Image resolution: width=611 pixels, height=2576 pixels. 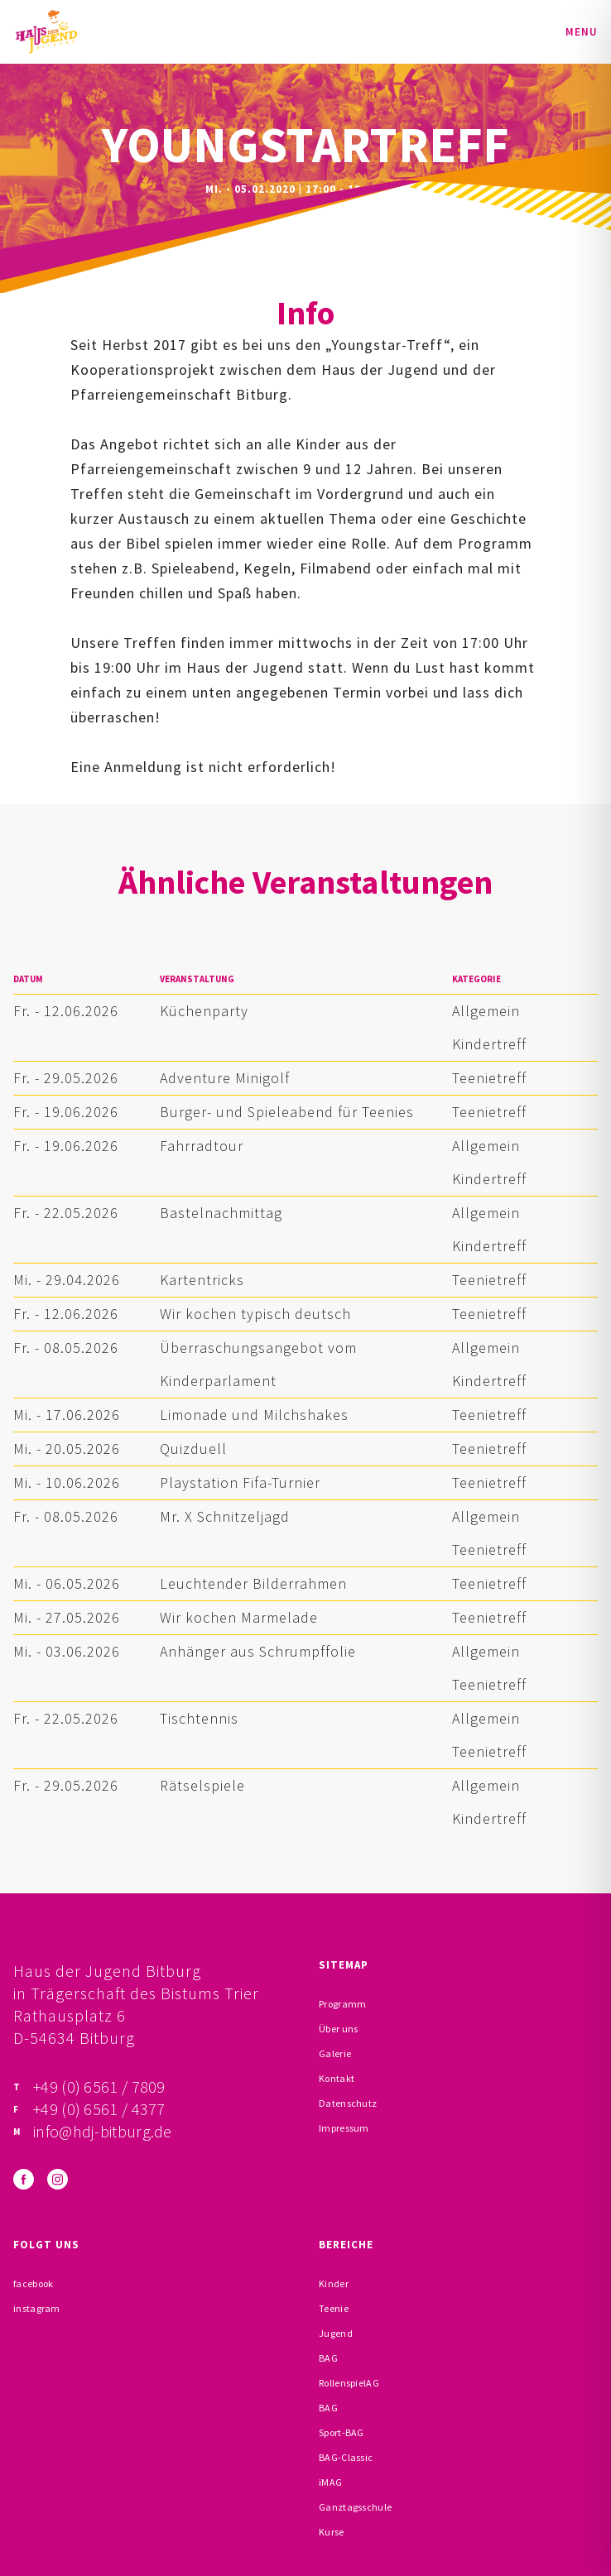 What do you see at coordinates (349, 2383) in the screenshot?
I see `RollenspielAG` at bounding box center [349, 2383].